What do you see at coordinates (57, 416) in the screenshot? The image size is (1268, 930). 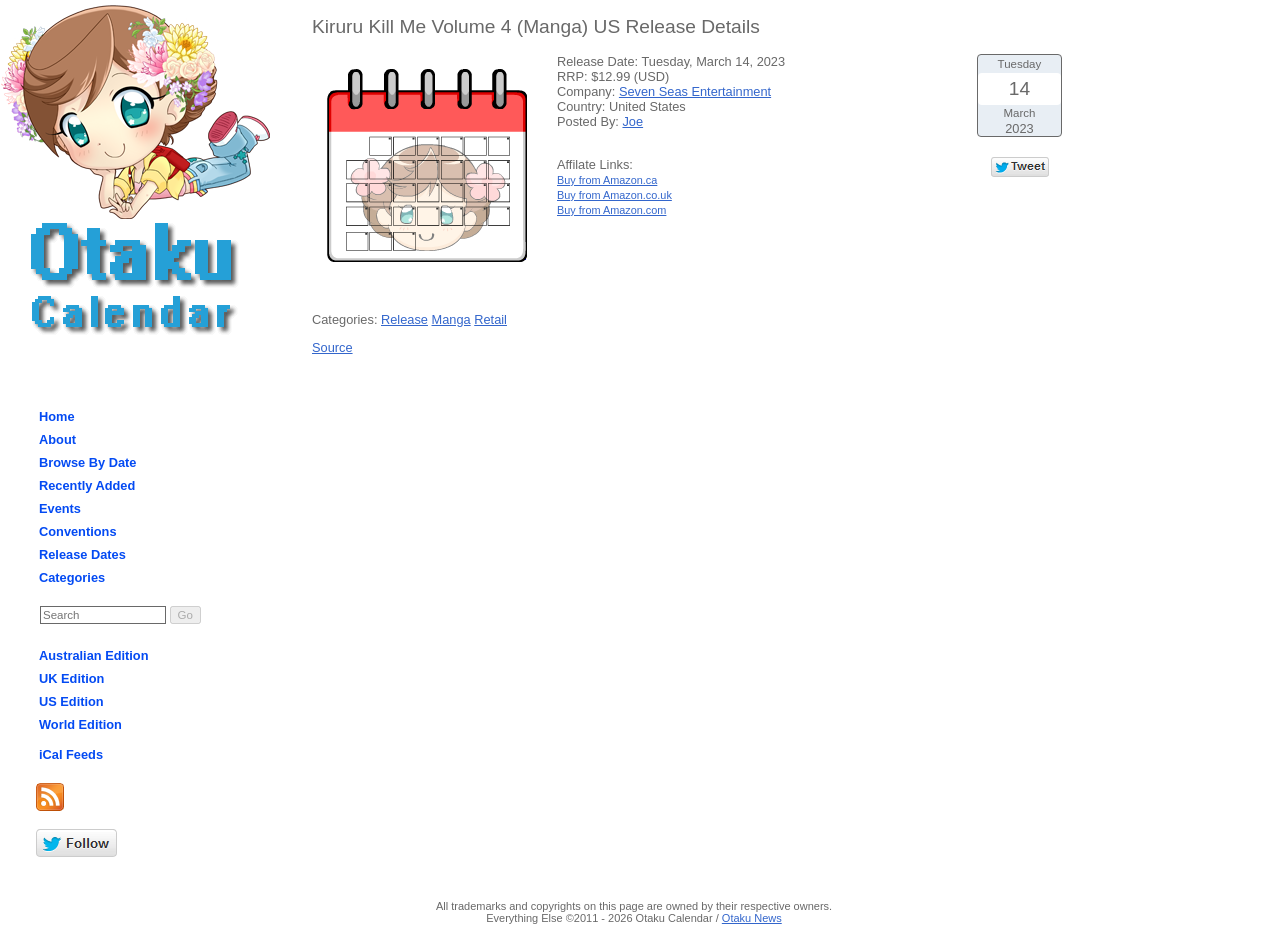 I see `Home` at bounding box center [57, 416].